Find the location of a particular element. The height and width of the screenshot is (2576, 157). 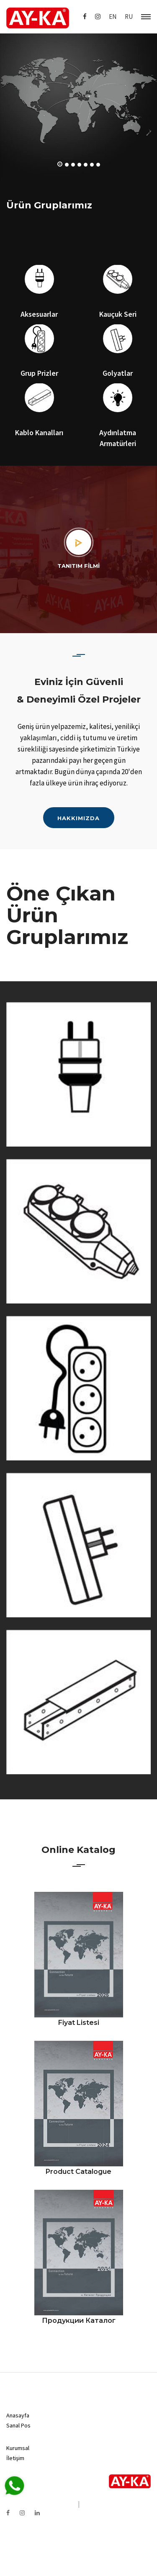

продукции каталог is located at coordinates (79, 2321).